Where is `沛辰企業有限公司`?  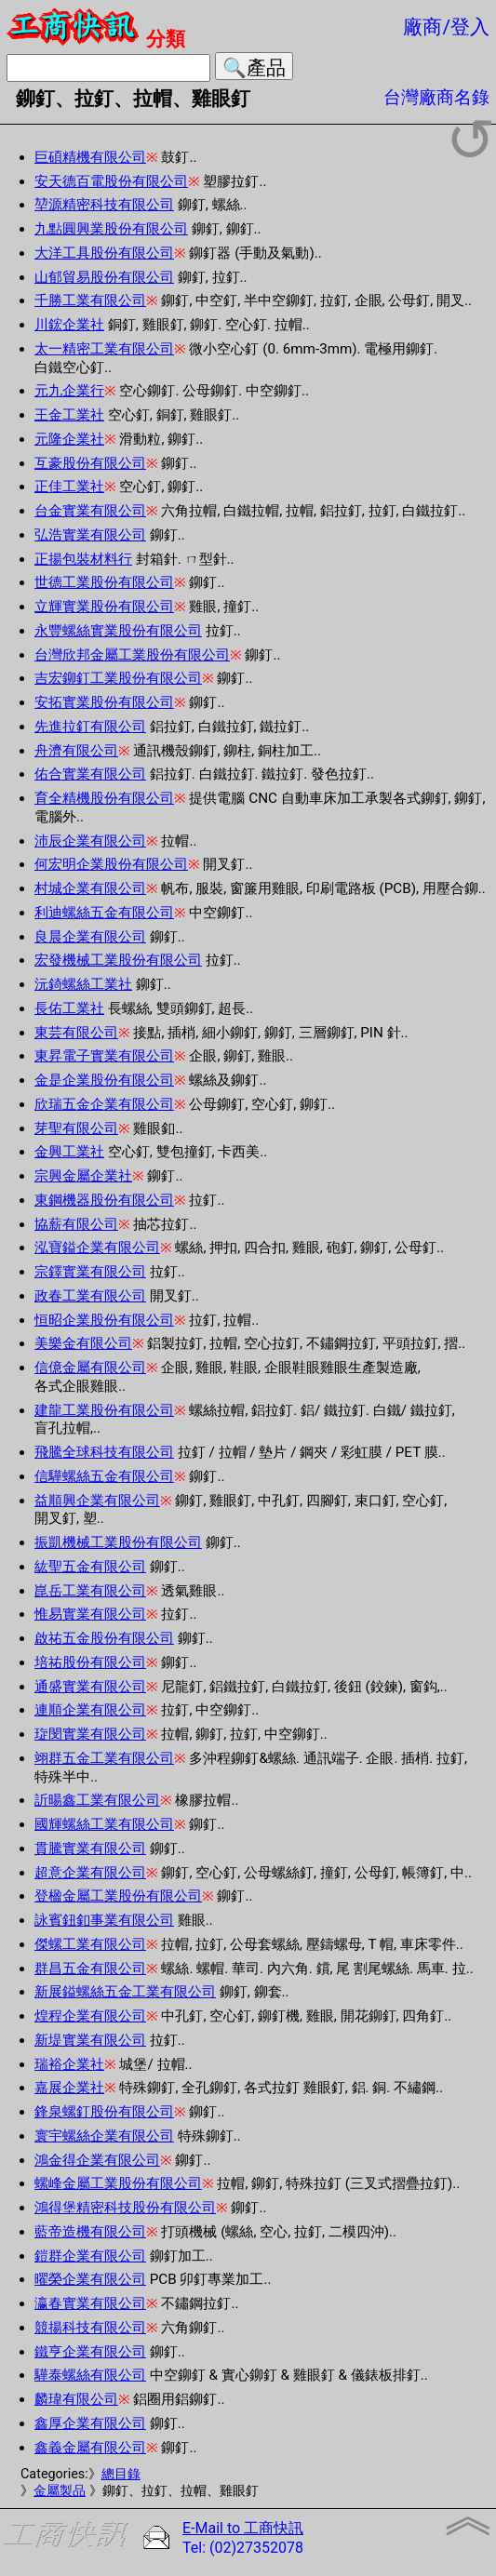 沛辰企業有限公司 is located at coordinates (90, 841).